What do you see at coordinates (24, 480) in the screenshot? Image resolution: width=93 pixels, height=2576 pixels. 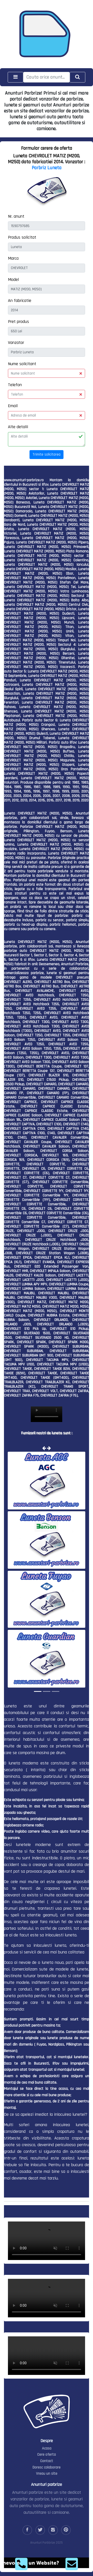 I see `www.anunturi-parbrize.ro` at bounding box center [24, 480].